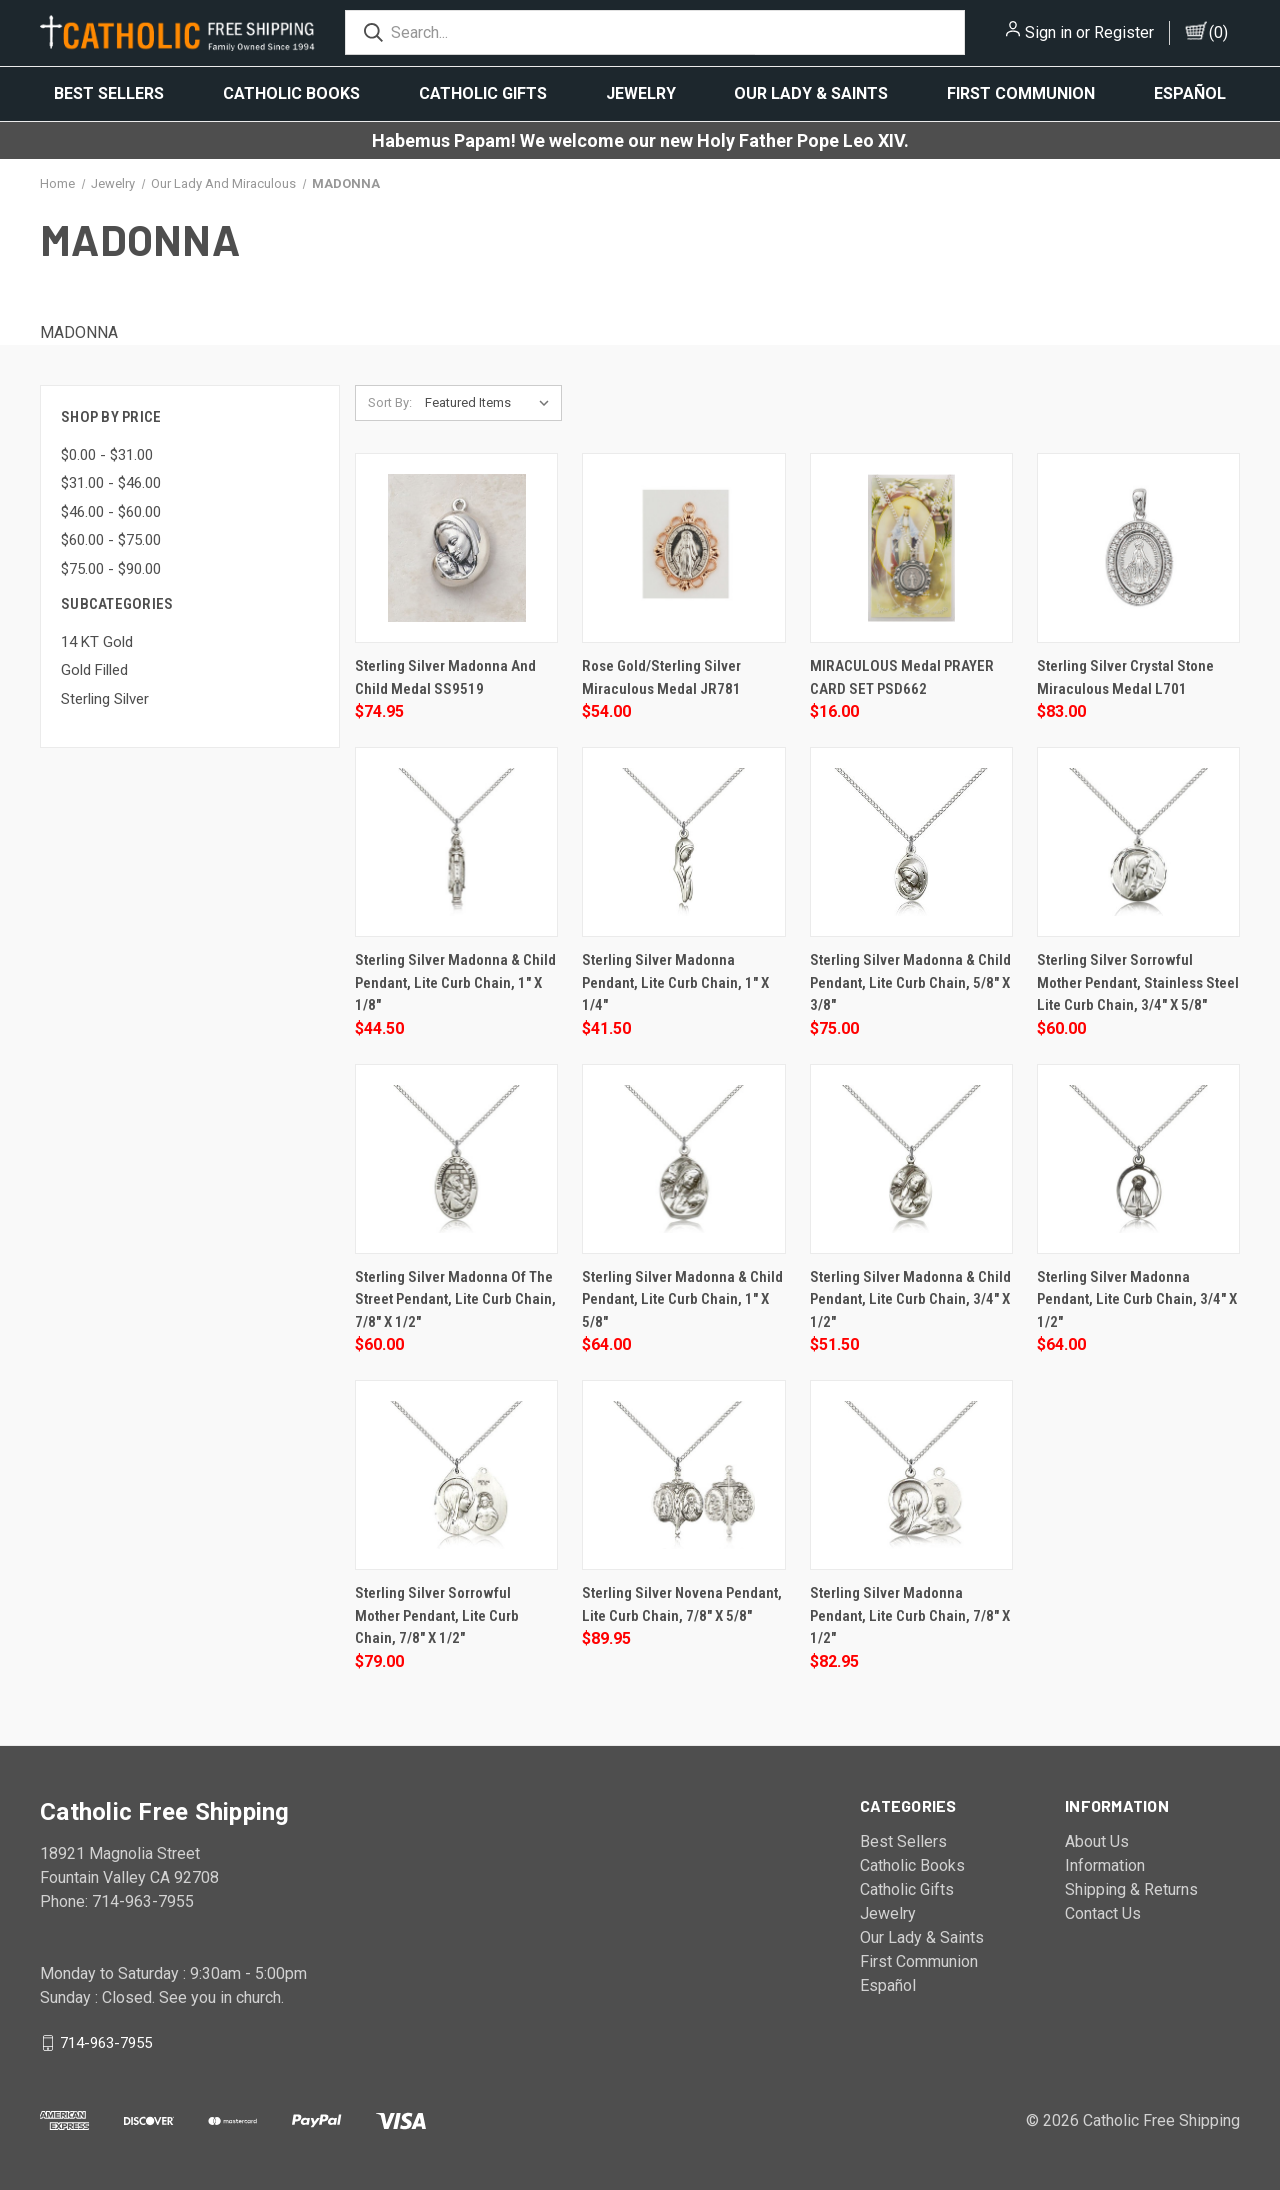 Image resolution: width=1280 pixels, height=2190 pixels. What do you see at coordinates (682, 1299) in the screenshot?
I see `Sterling Silver Madonna & Child Pendant, Lite Curb Chain, 1" x 5/8"` at bounding box center [682, 1299].